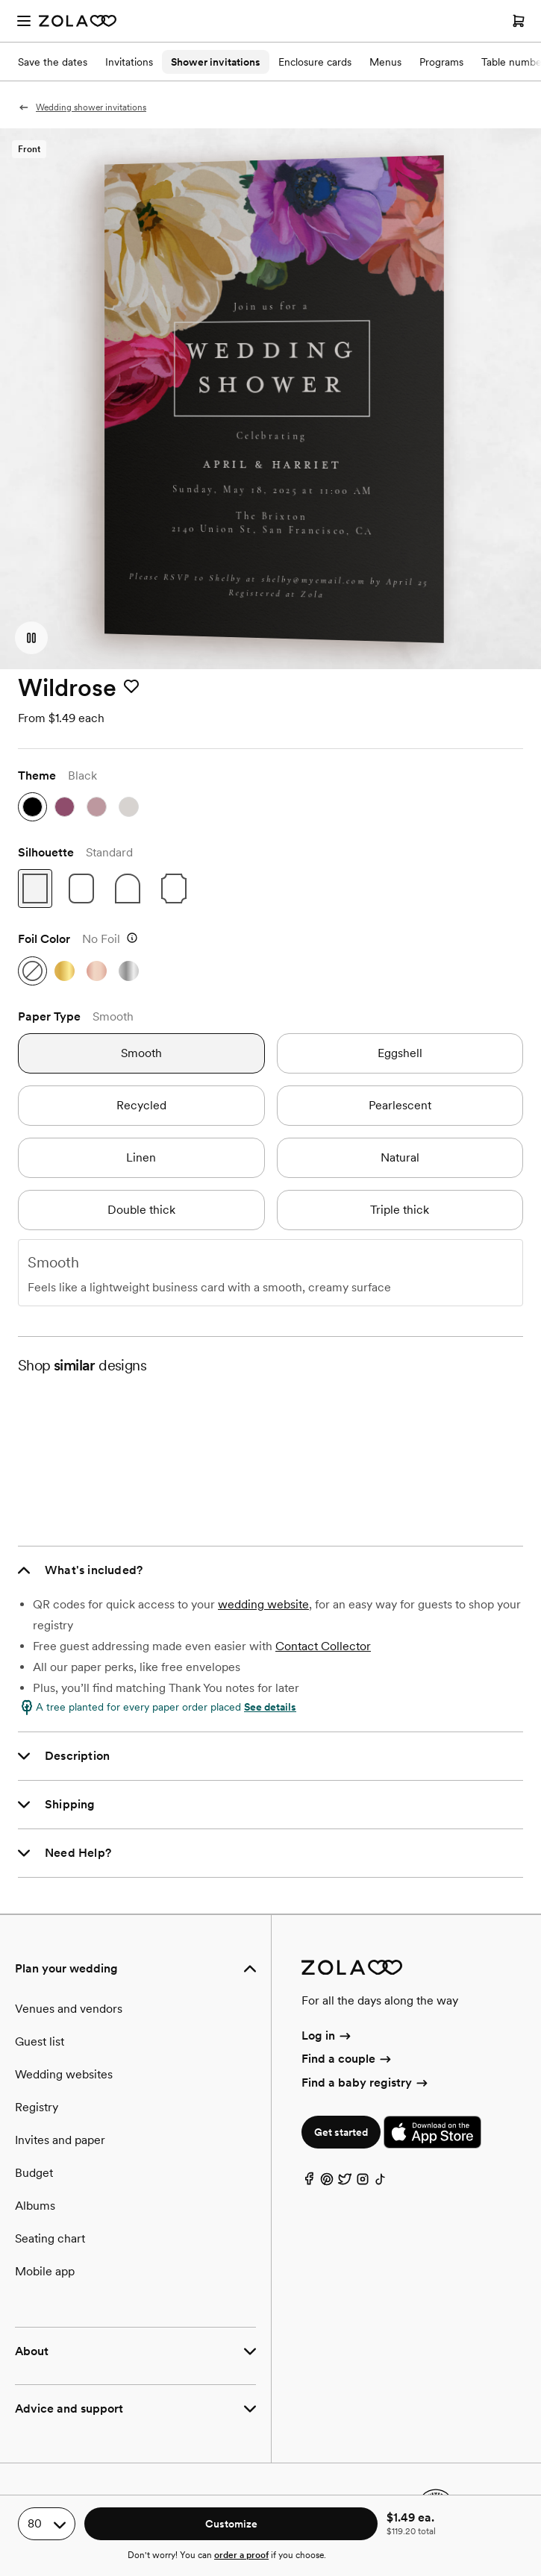 This screenshot has width=541, height=2576. What do you see at coordinates (82, 107) in the screenshot?
I see `Wedding shower invitations` at bounding box center [82, 107].